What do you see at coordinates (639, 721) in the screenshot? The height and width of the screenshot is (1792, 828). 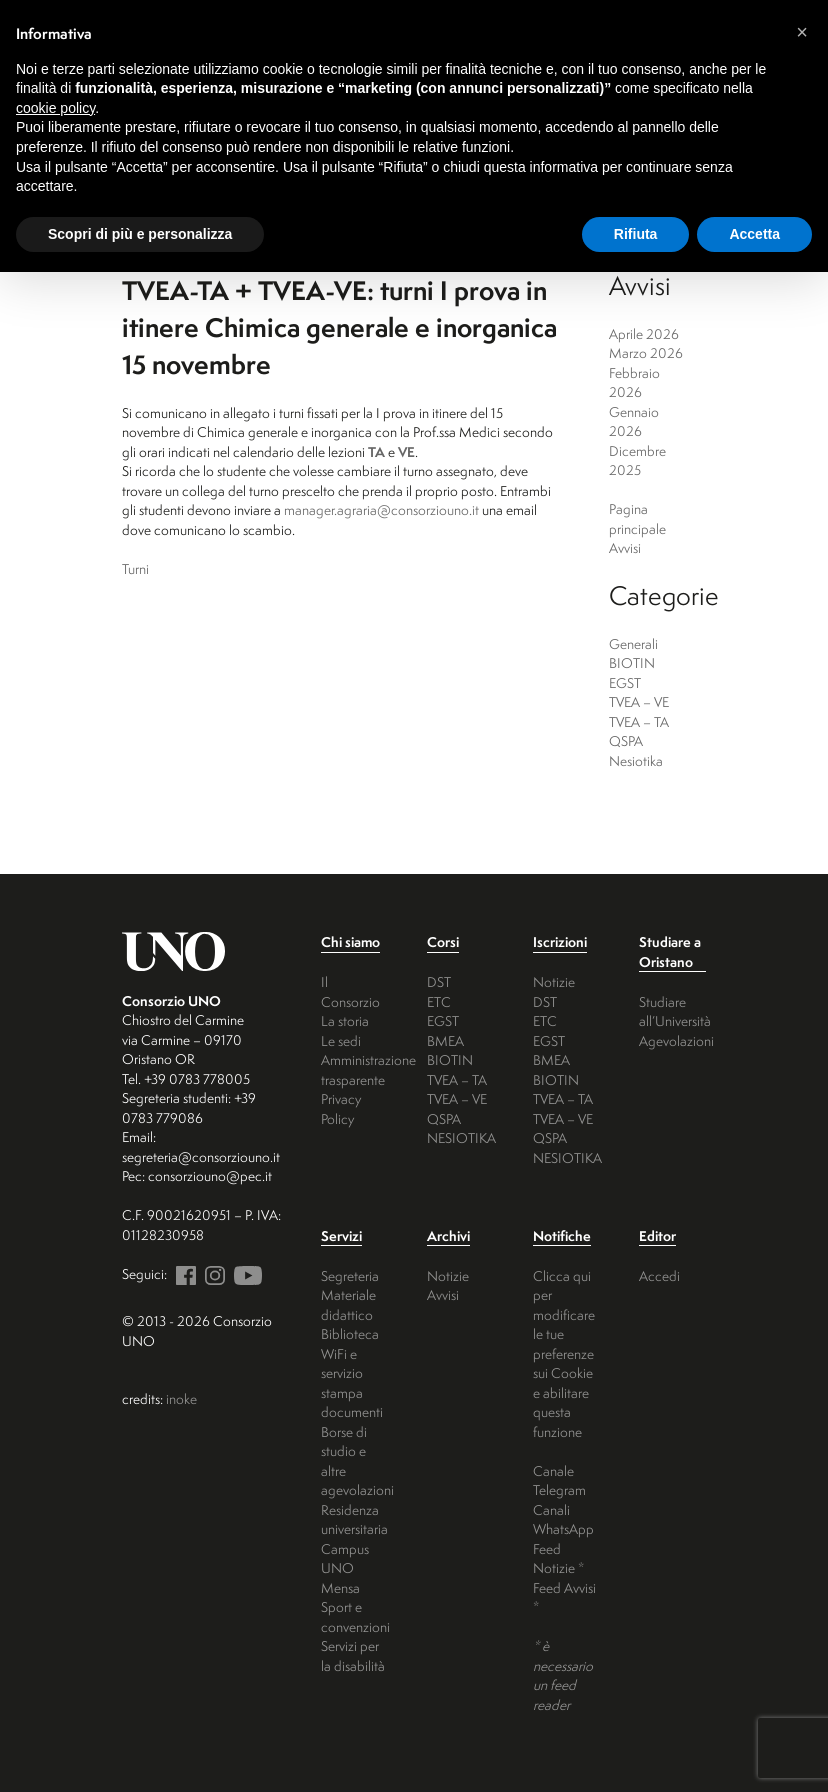 I see `TVEA – TA` at bounding box center [639, 721].